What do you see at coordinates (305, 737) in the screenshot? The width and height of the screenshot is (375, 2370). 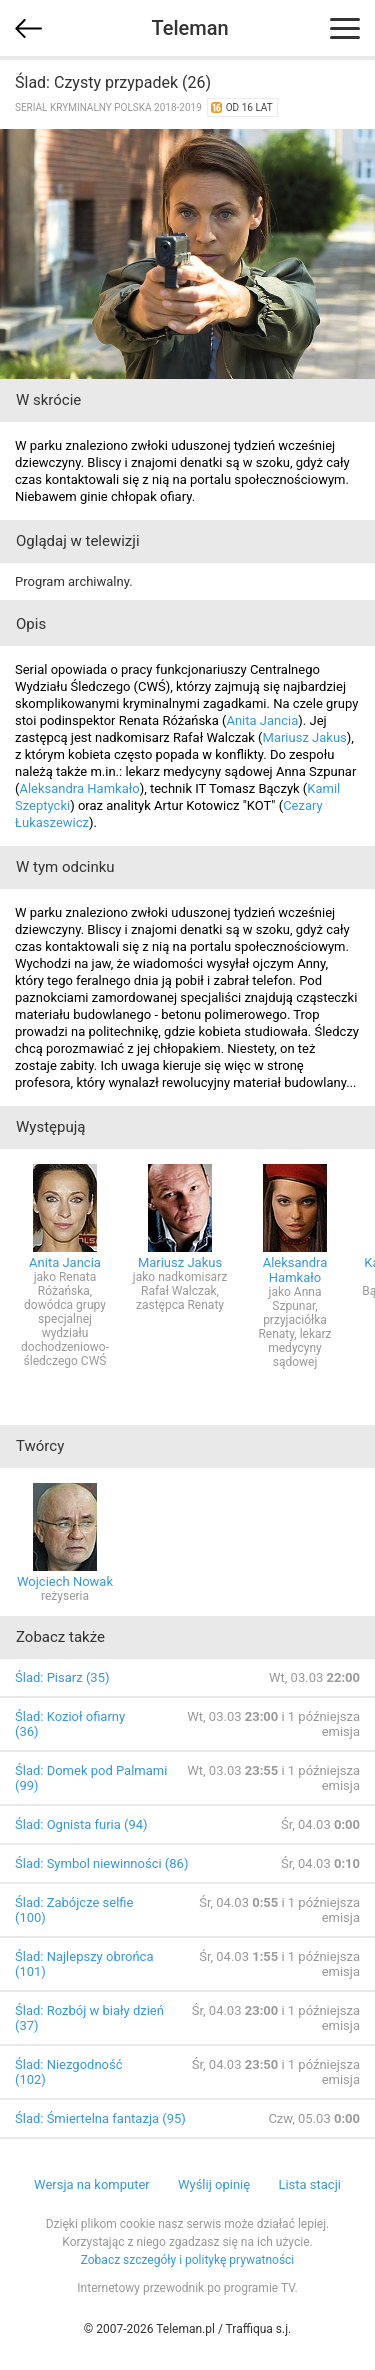 I see `Mariusz Jakus` at bounding box center [305, 737].